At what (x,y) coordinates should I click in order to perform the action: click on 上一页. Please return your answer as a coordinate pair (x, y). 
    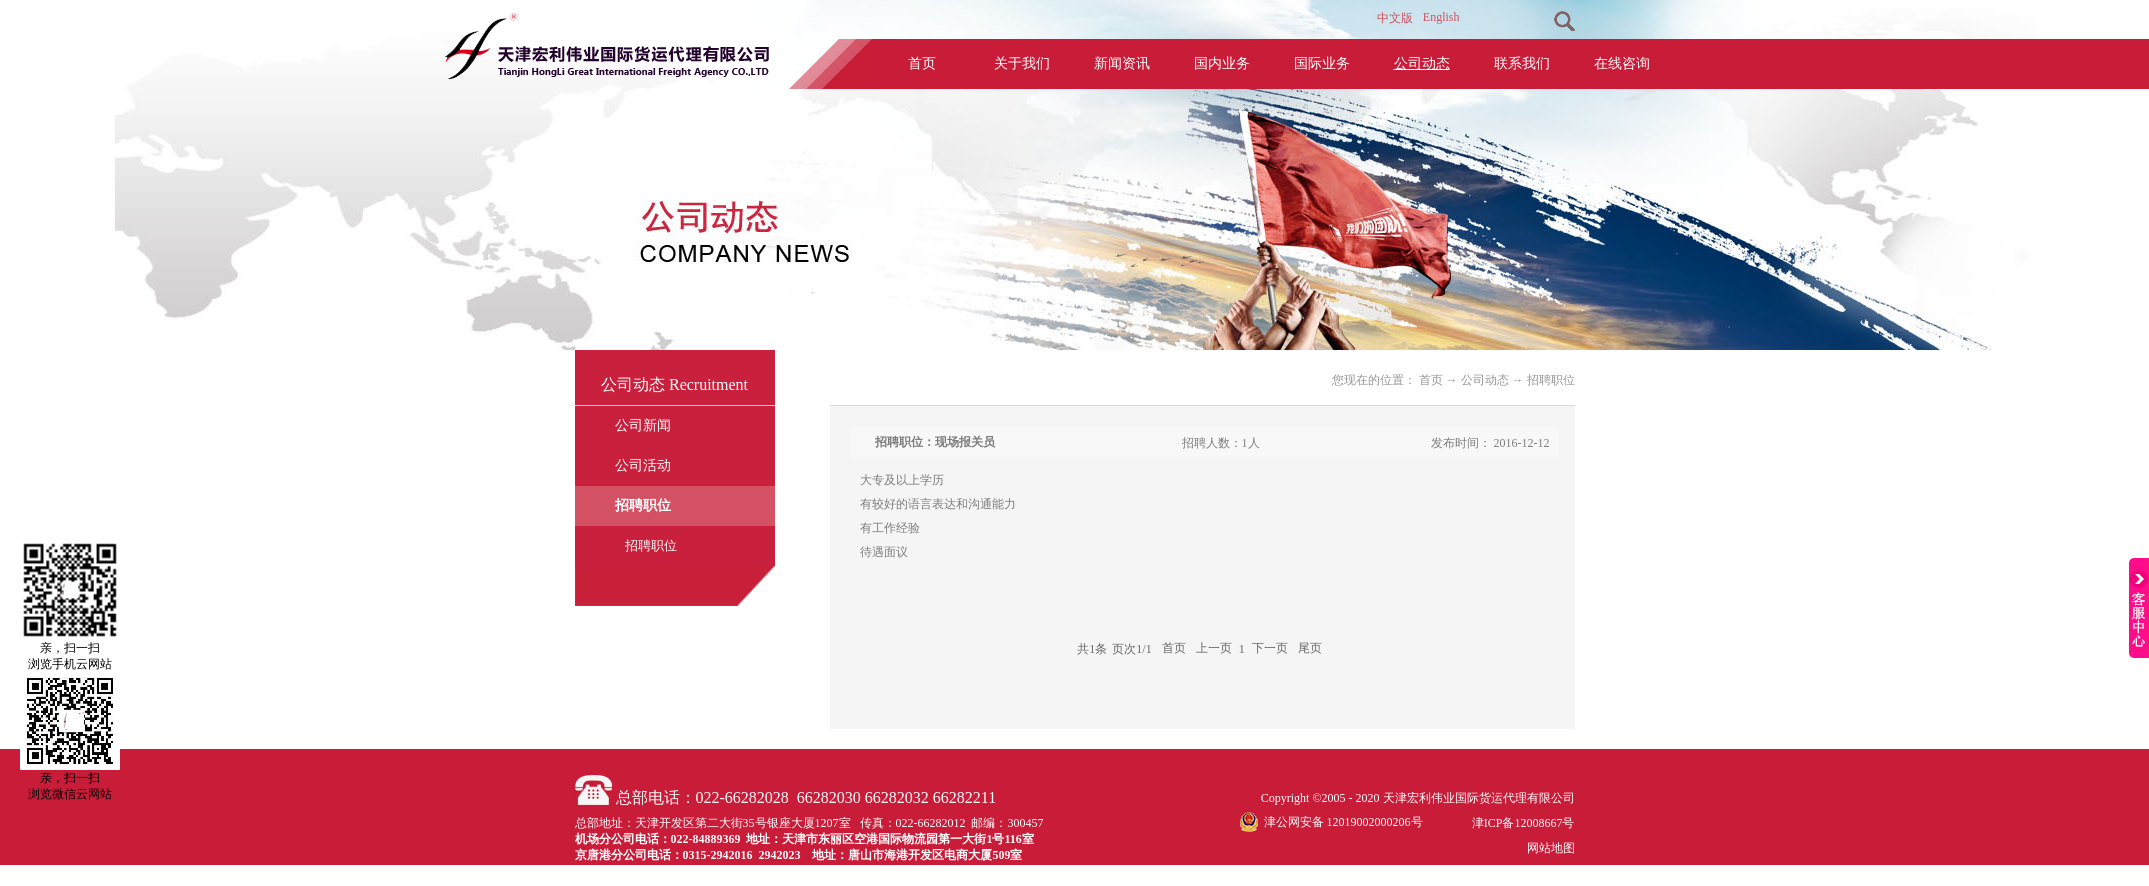
    Looking at the image, I should click on (1214, 649).